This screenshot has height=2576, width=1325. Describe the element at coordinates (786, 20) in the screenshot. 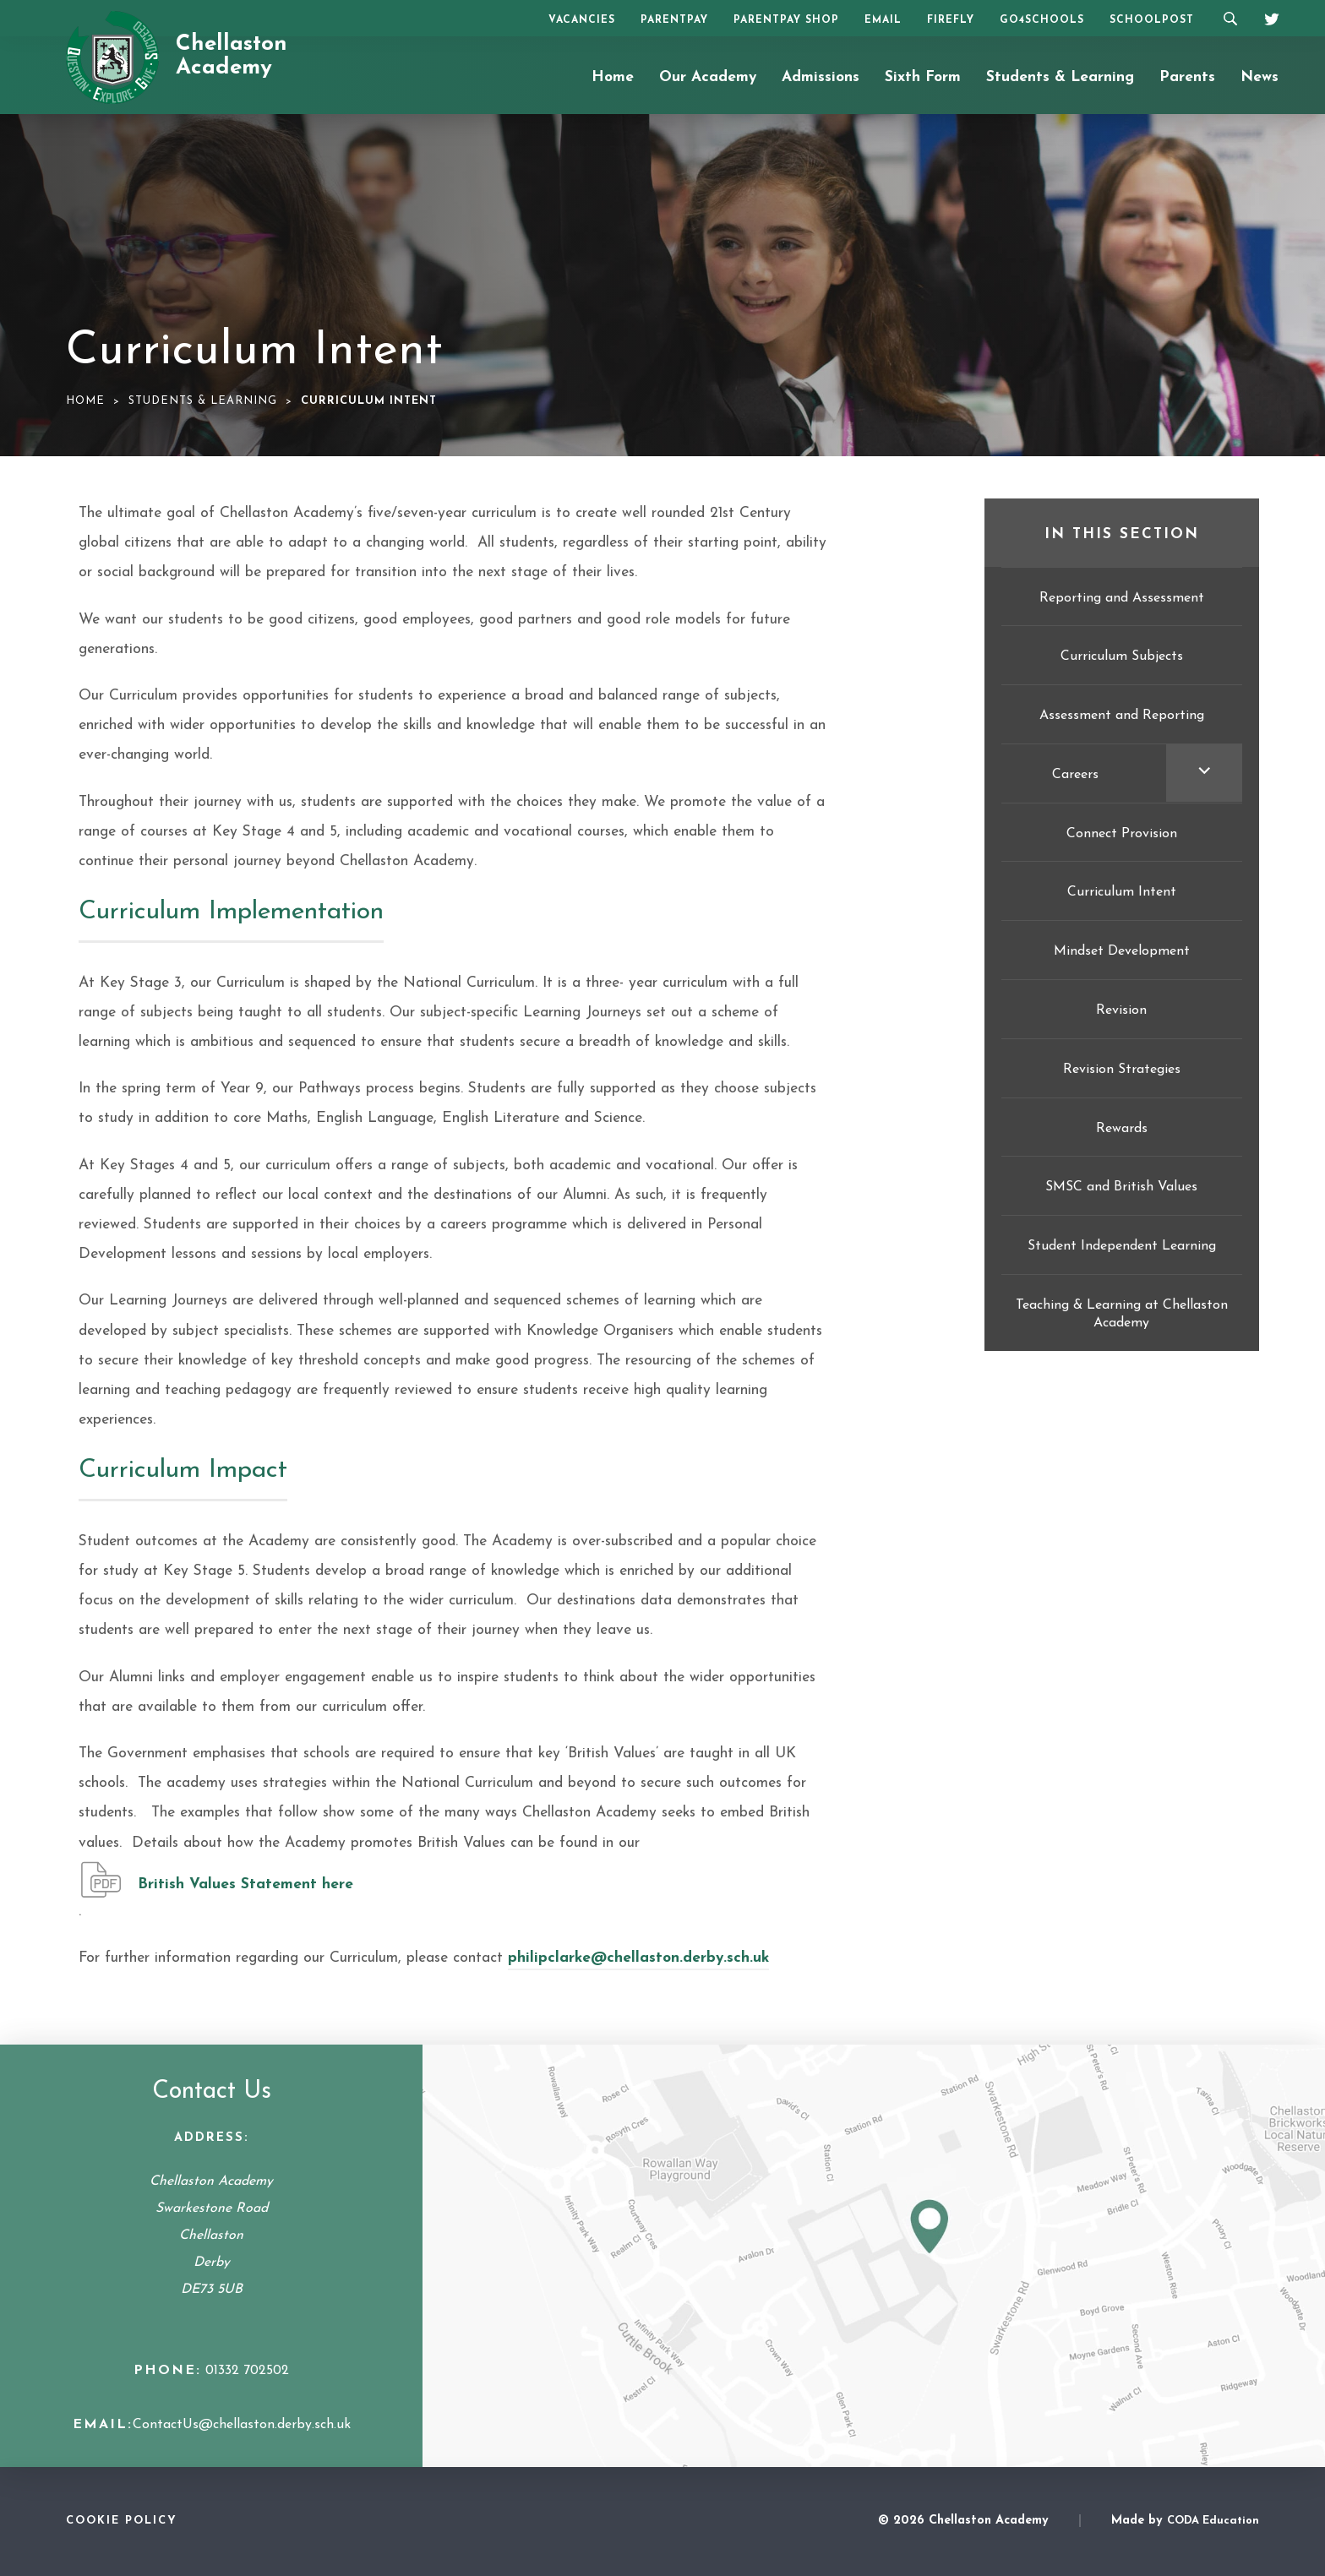

I see `ParentPay Shop` at that location.